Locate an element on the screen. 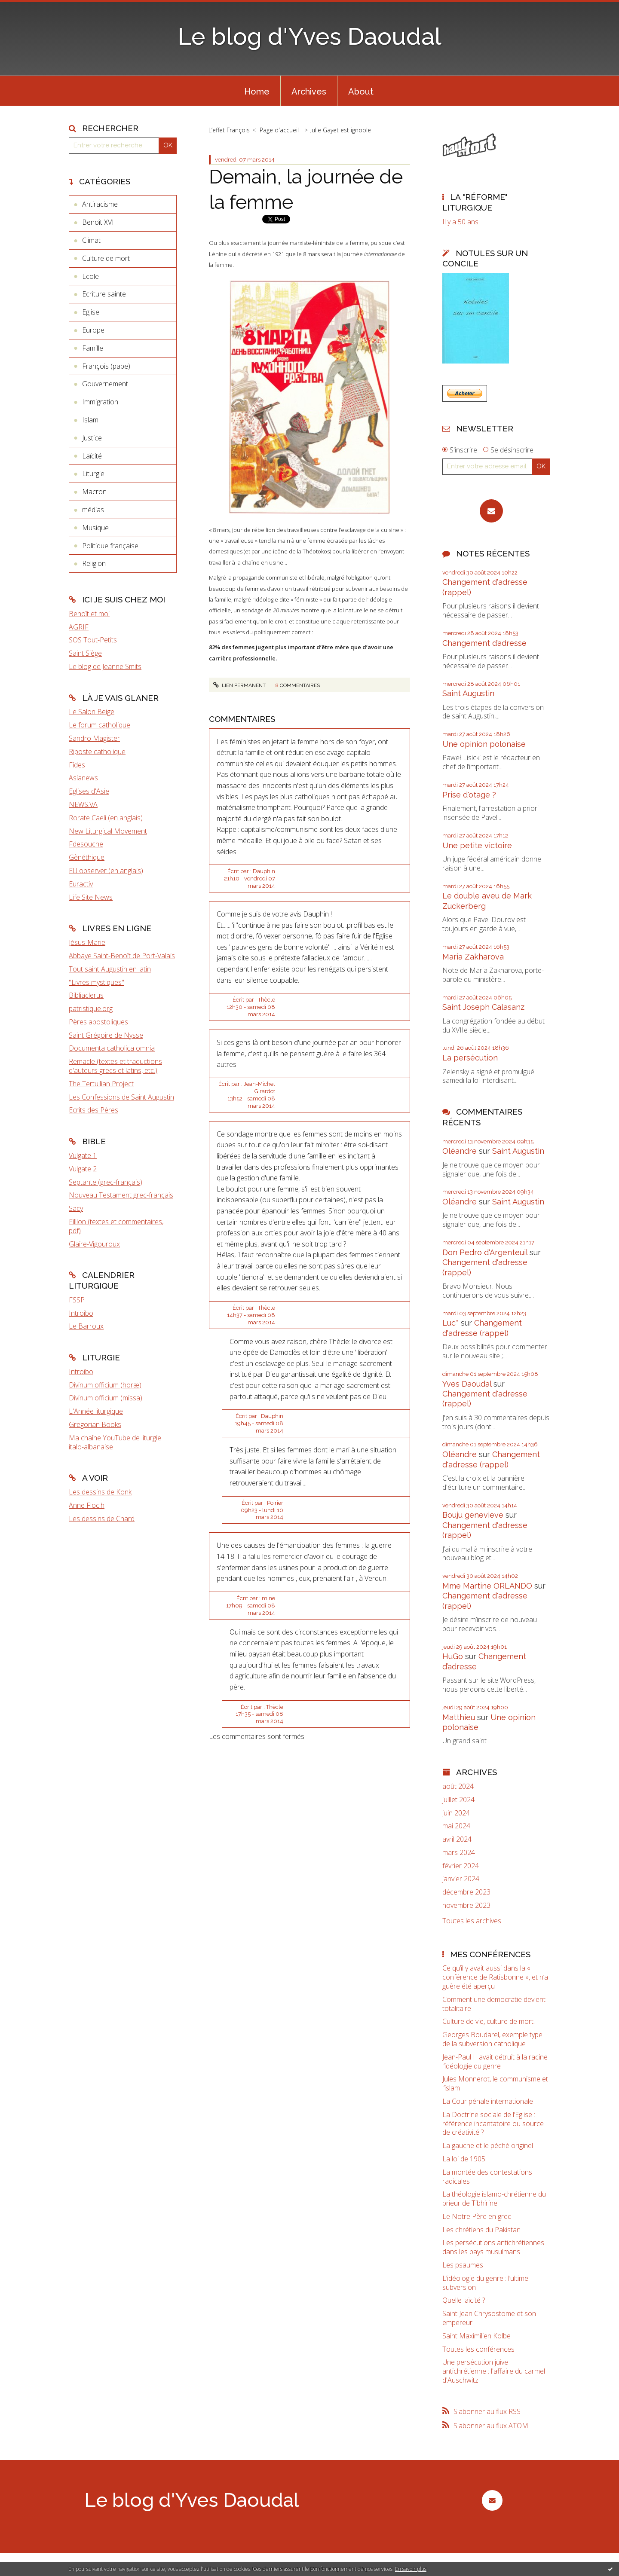  Laïcité is located at coordinates (92, 456).